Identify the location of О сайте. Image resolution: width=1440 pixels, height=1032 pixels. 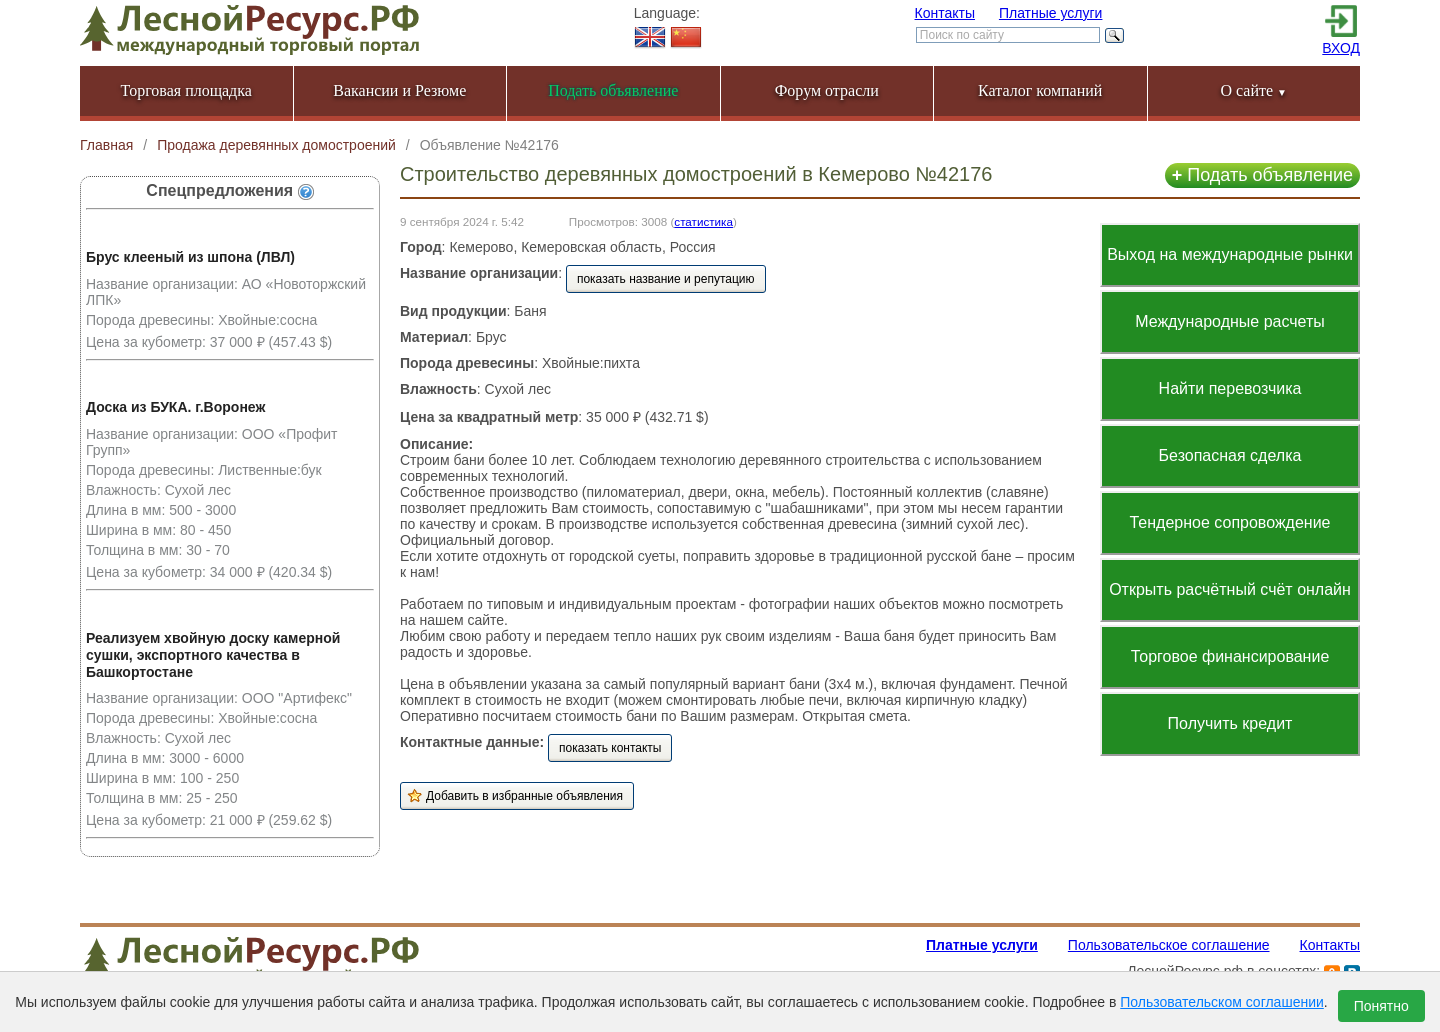
(1253, 90).